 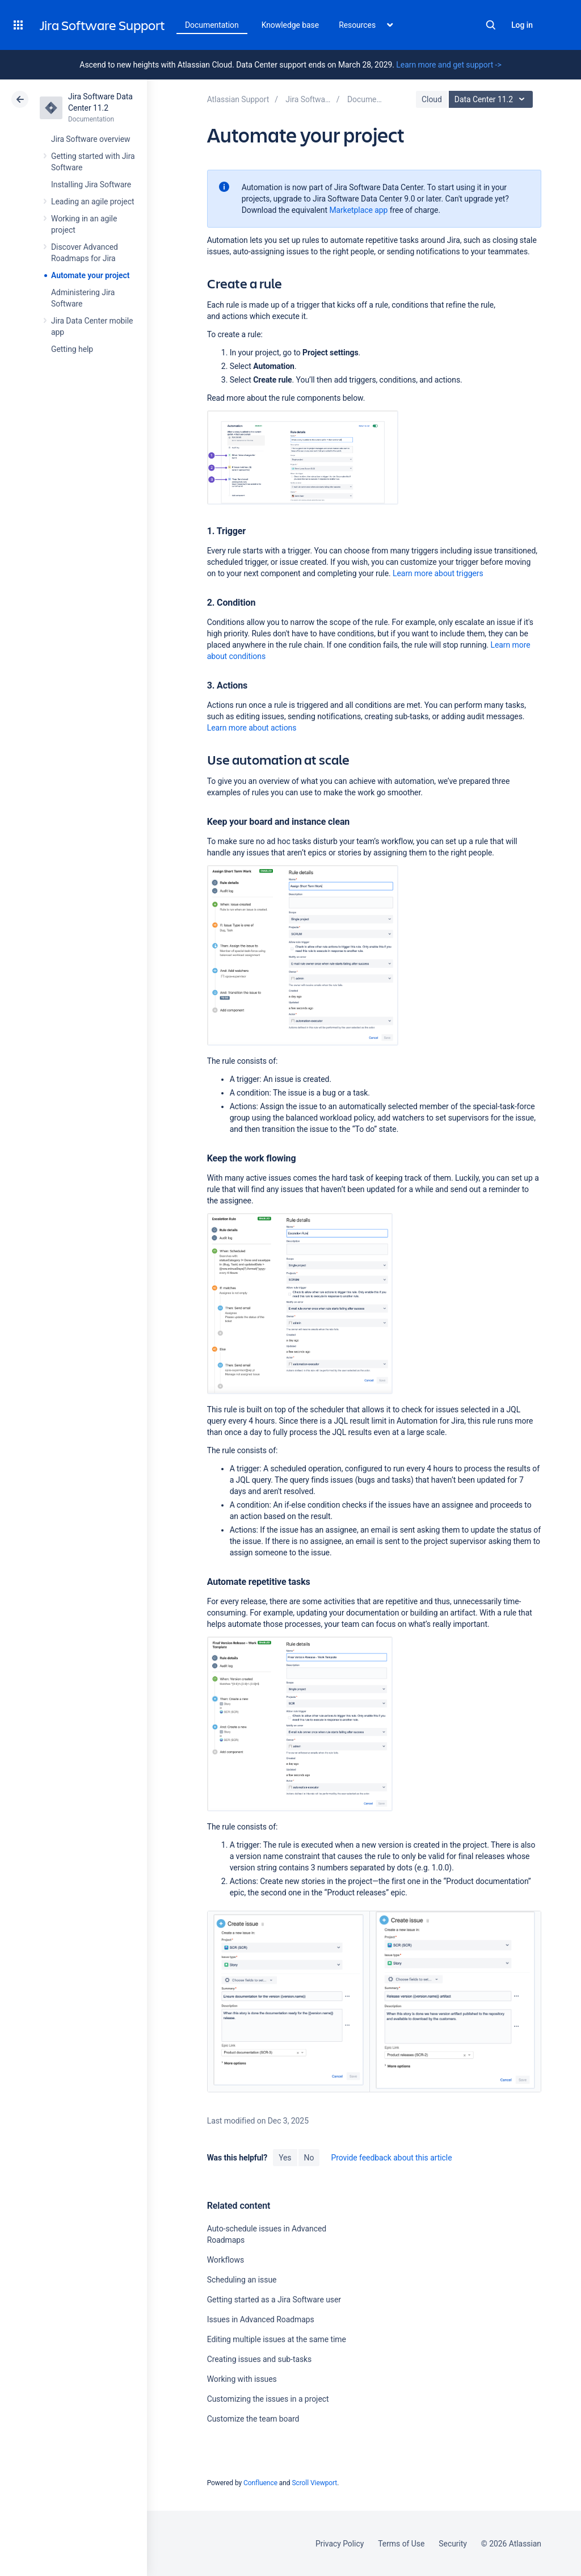 I want to click on Cloud, so click(x=432, y=99).